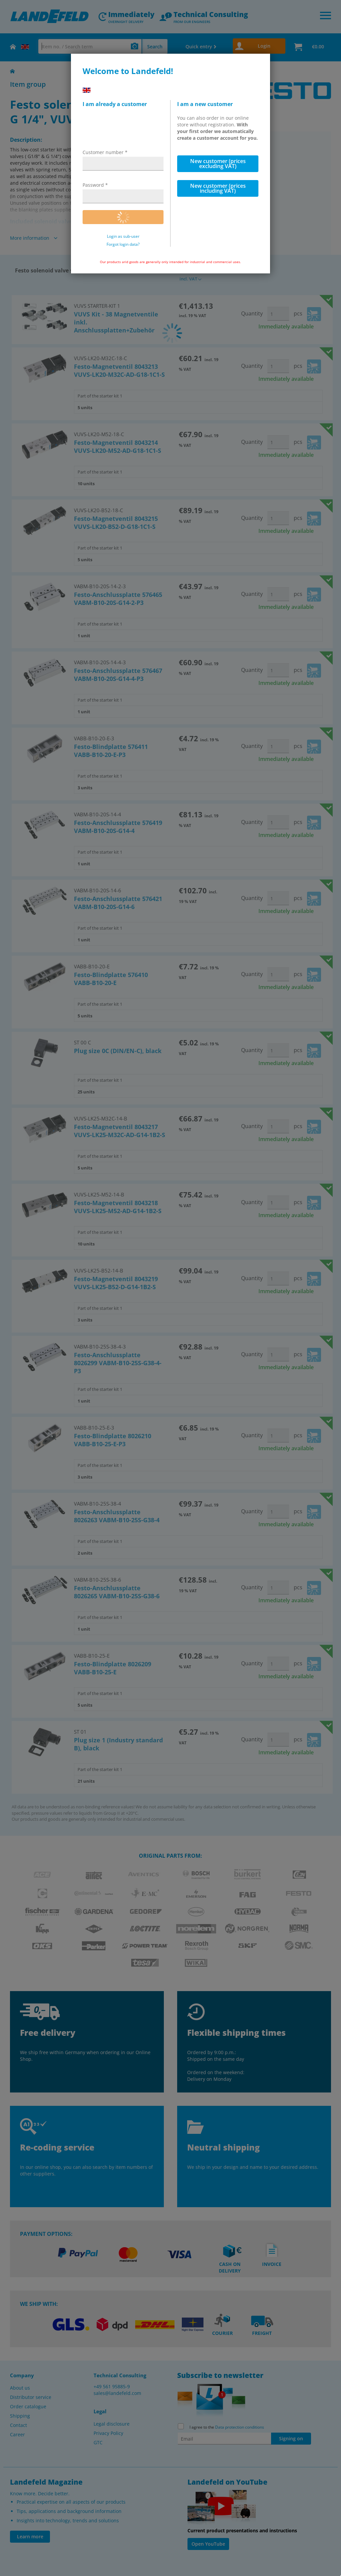  What do you see at coordinates (123, 244) in the screenshot?
I see `Forgot login data?` at bounding box center [123, 244].